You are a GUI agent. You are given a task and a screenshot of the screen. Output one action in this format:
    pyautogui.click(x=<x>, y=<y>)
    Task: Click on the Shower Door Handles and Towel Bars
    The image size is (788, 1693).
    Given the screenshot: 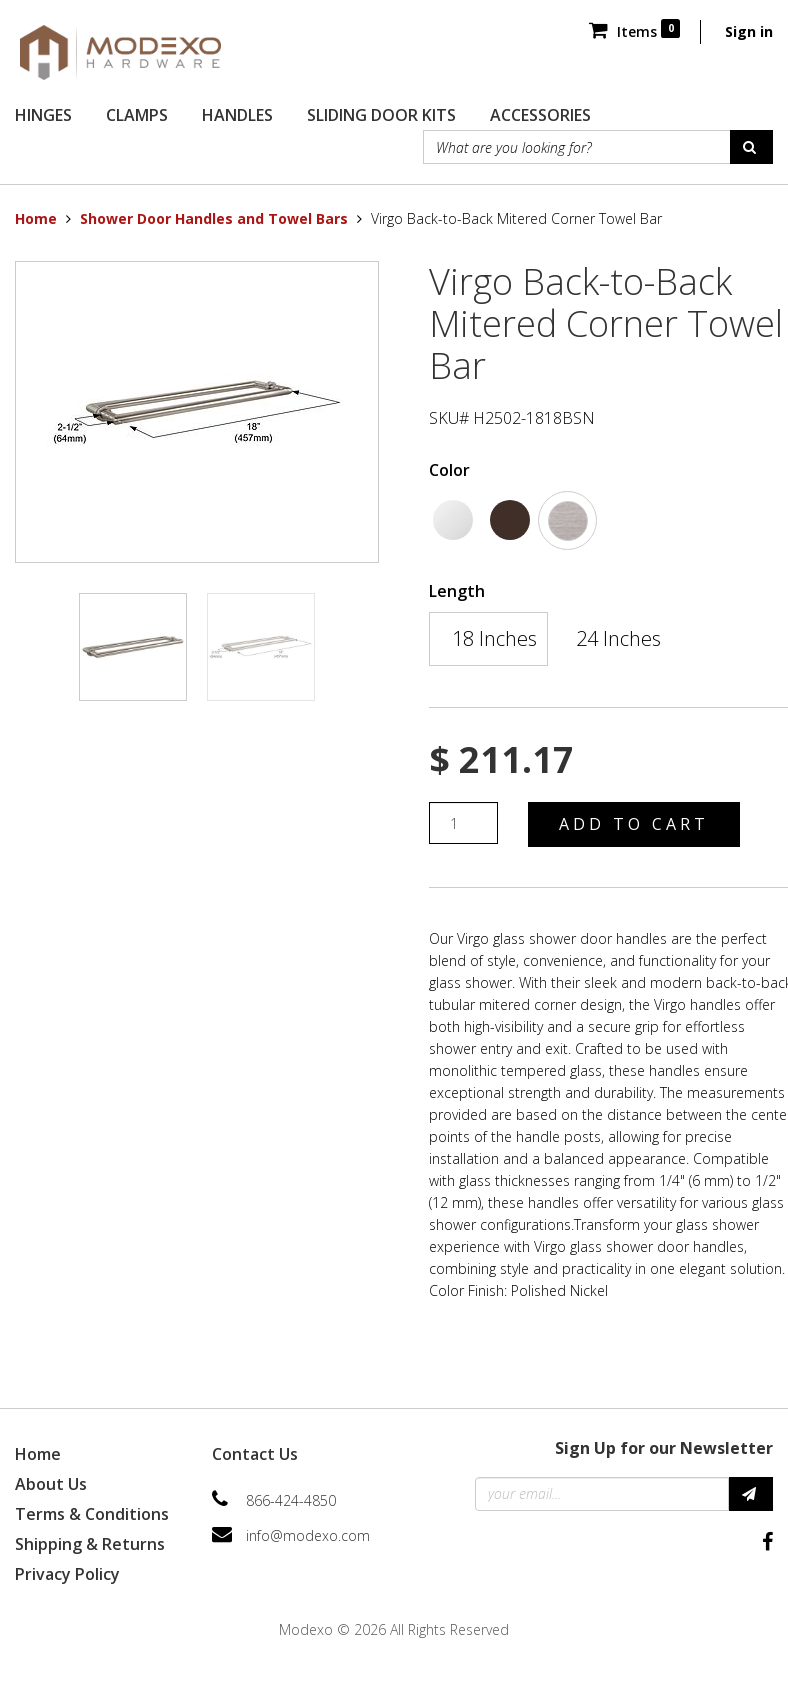 What is the action you would take?
    pyautogui.click(x=214, y=218)
    